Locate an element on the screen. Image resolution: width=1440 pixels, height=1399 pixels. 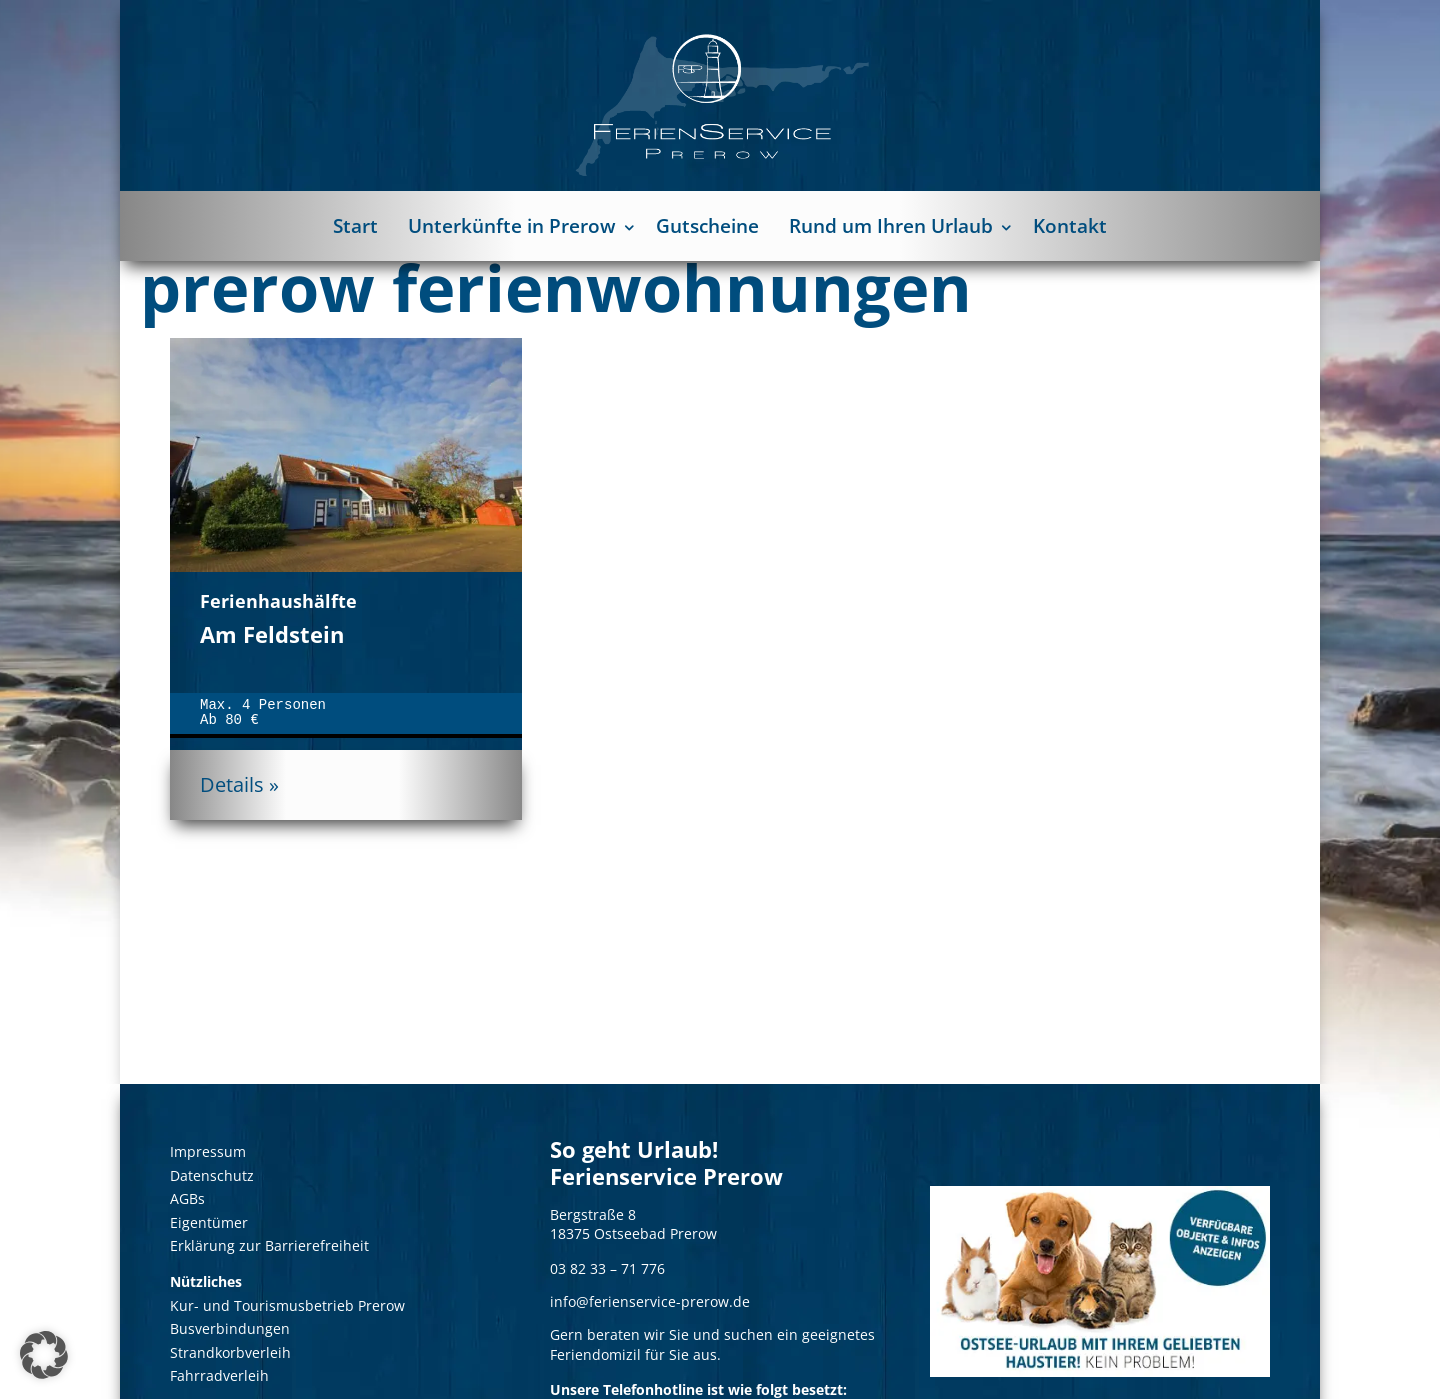
Eigentümer is located at coordinates (209, 1222).